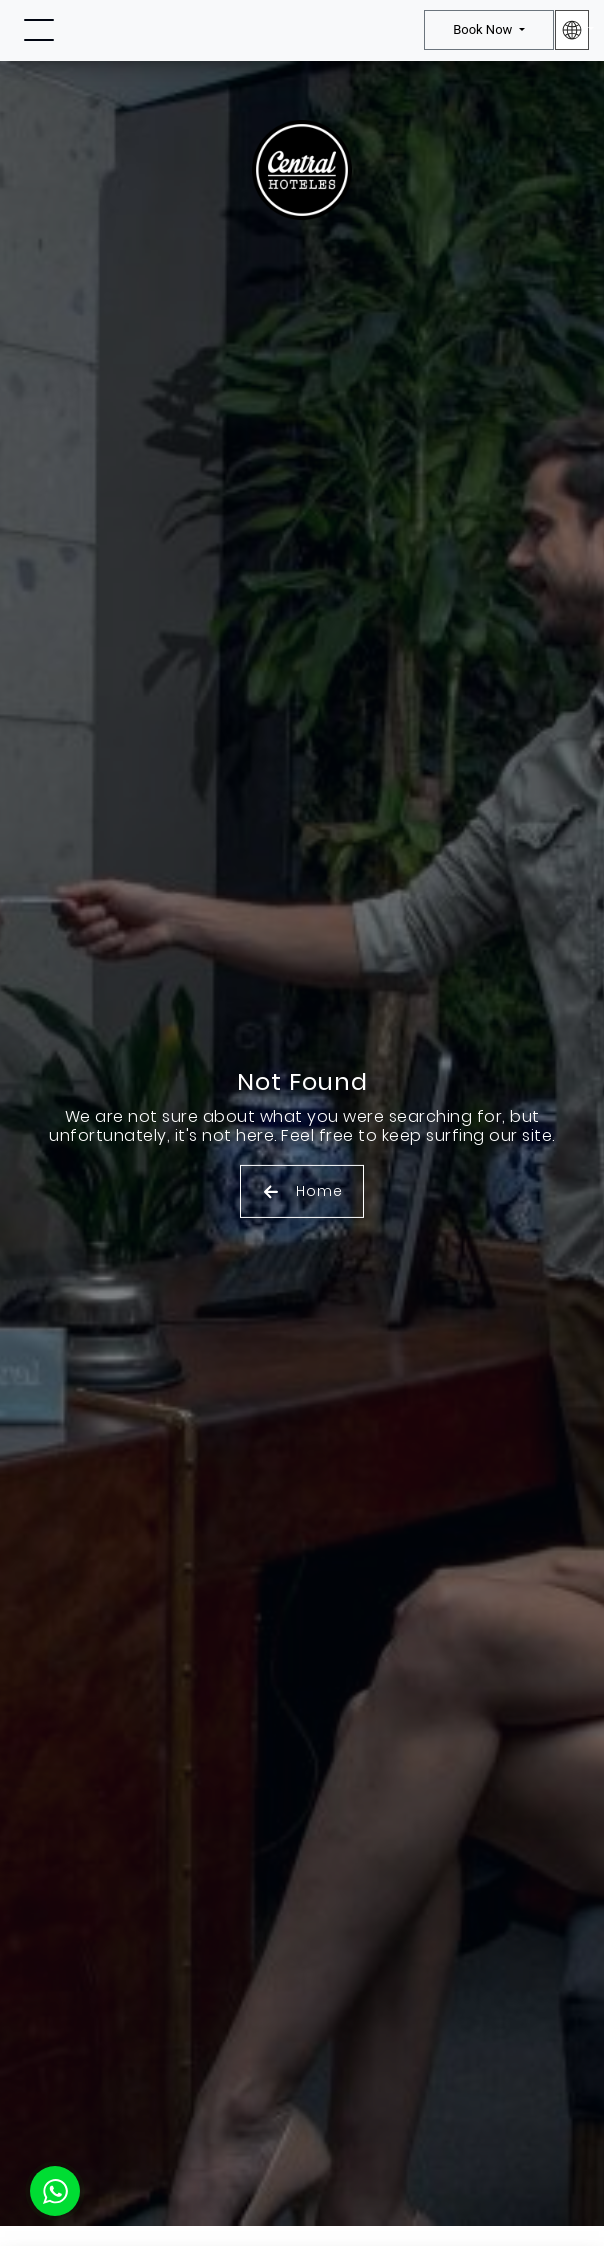 This screenshot has width=604, height=2246. What do you see at coordinates (334, 2205) in the screenshot?
I see `Privacy Policy` at bounding box center [334, 2205].